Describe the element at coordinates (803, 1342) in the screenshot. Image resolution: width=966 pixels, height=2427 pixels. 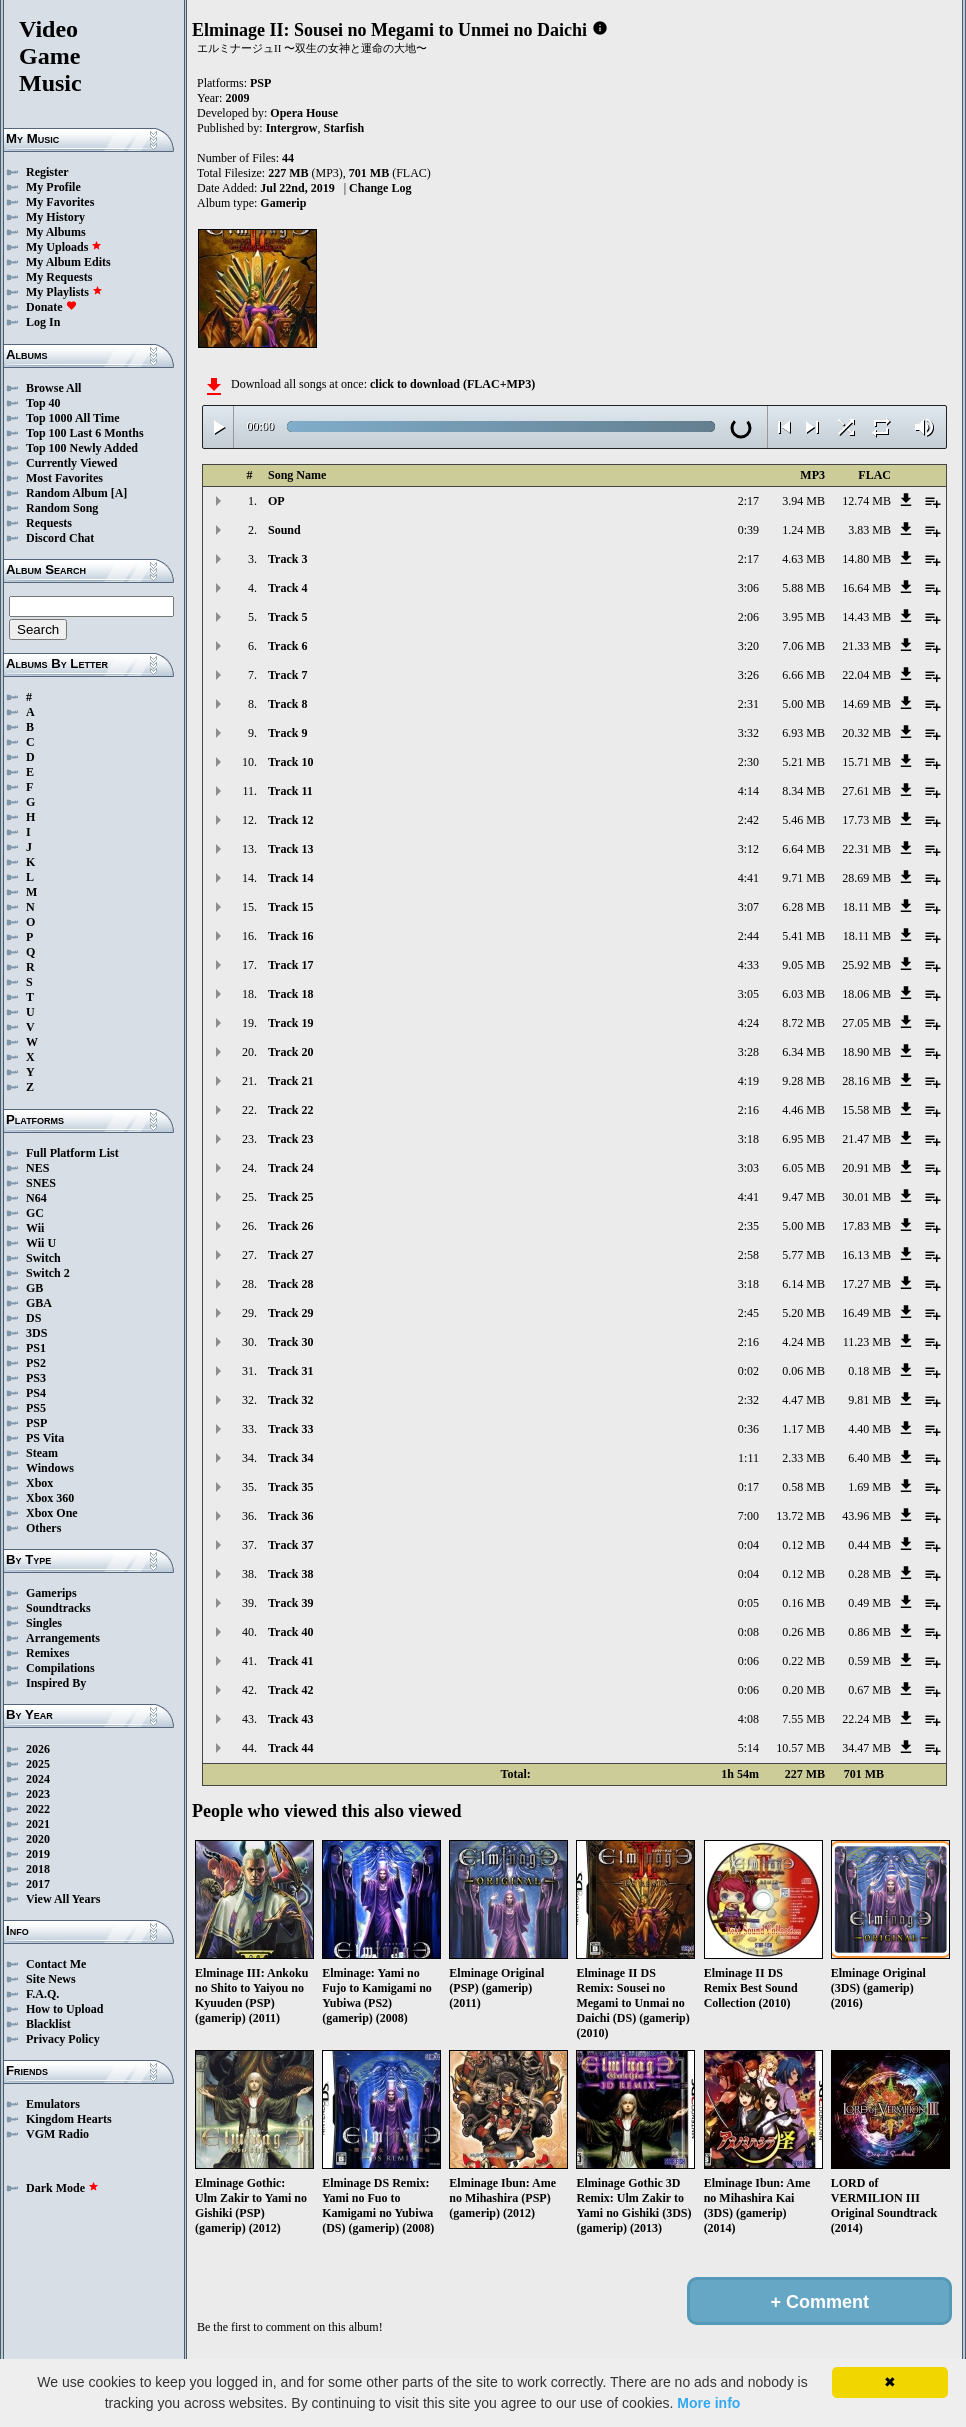
I see `4.24 MB` at that location.